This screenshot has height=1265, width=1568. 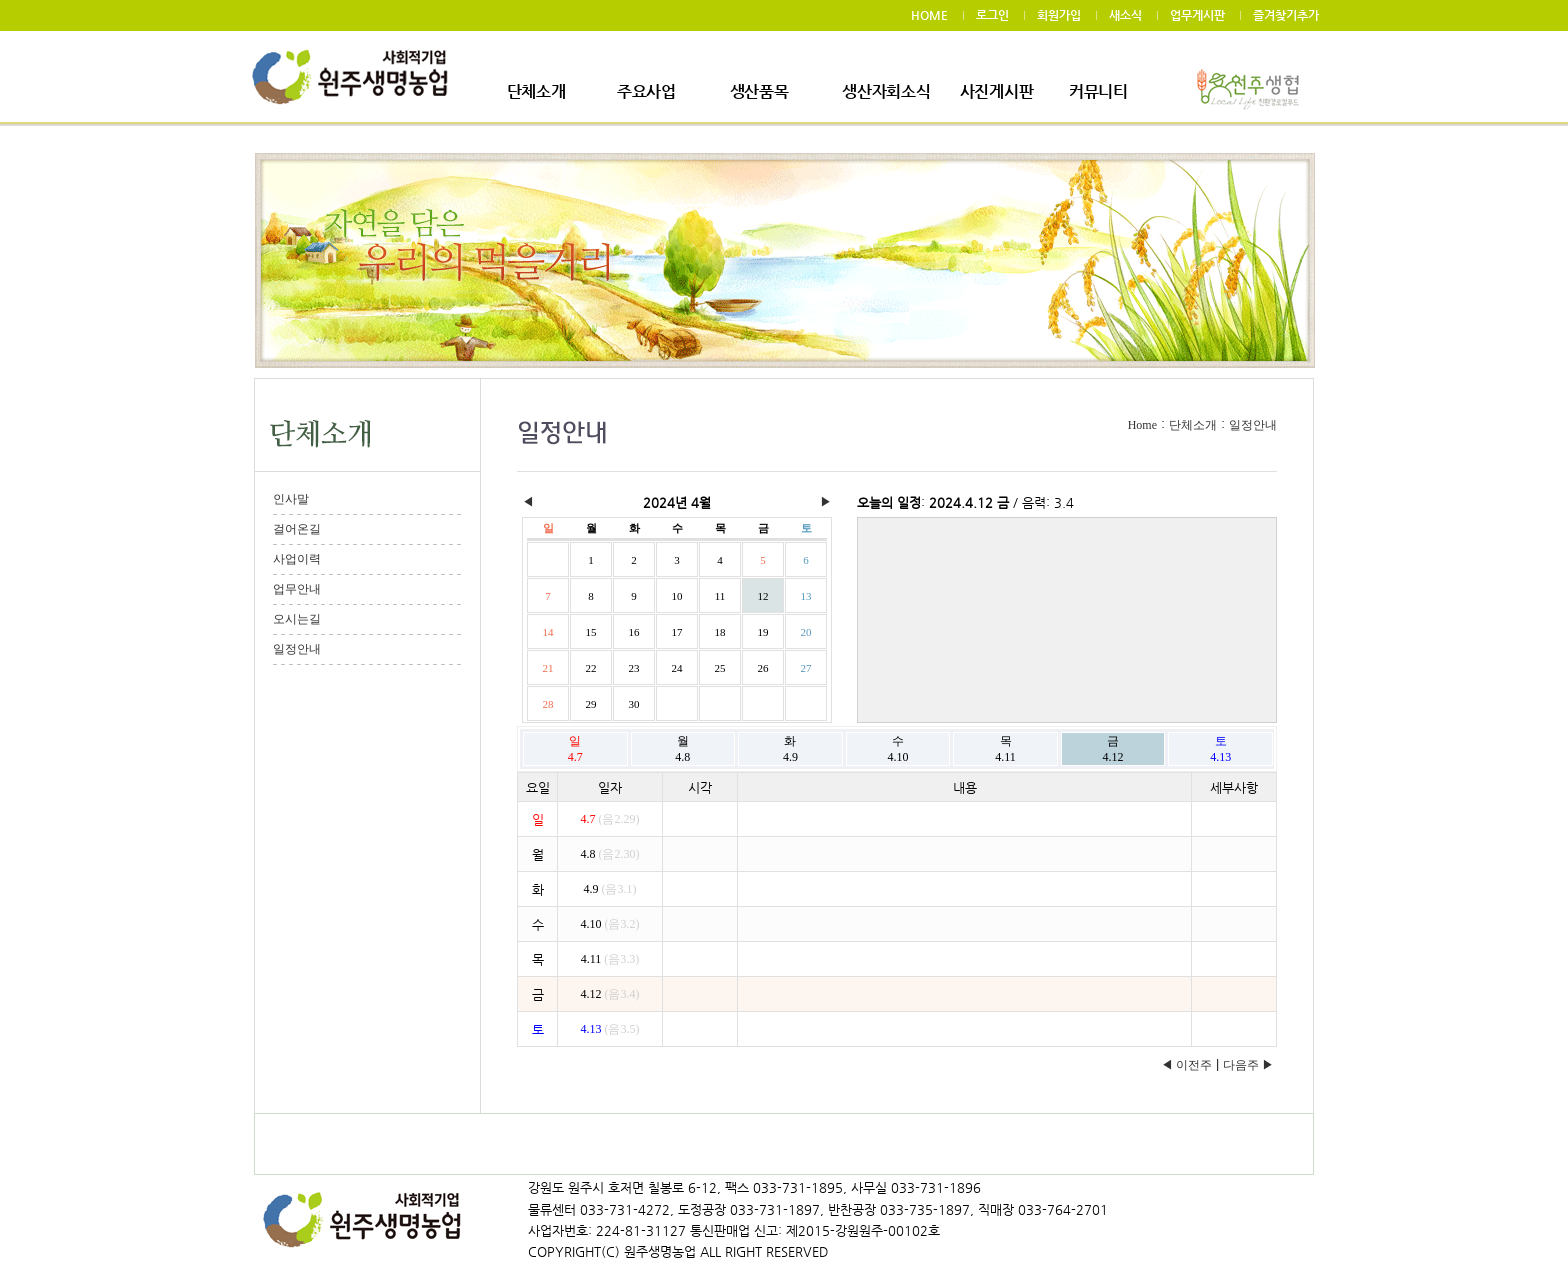 I want to click on 즐겨찾기추가, so click(x=1286, y=15).